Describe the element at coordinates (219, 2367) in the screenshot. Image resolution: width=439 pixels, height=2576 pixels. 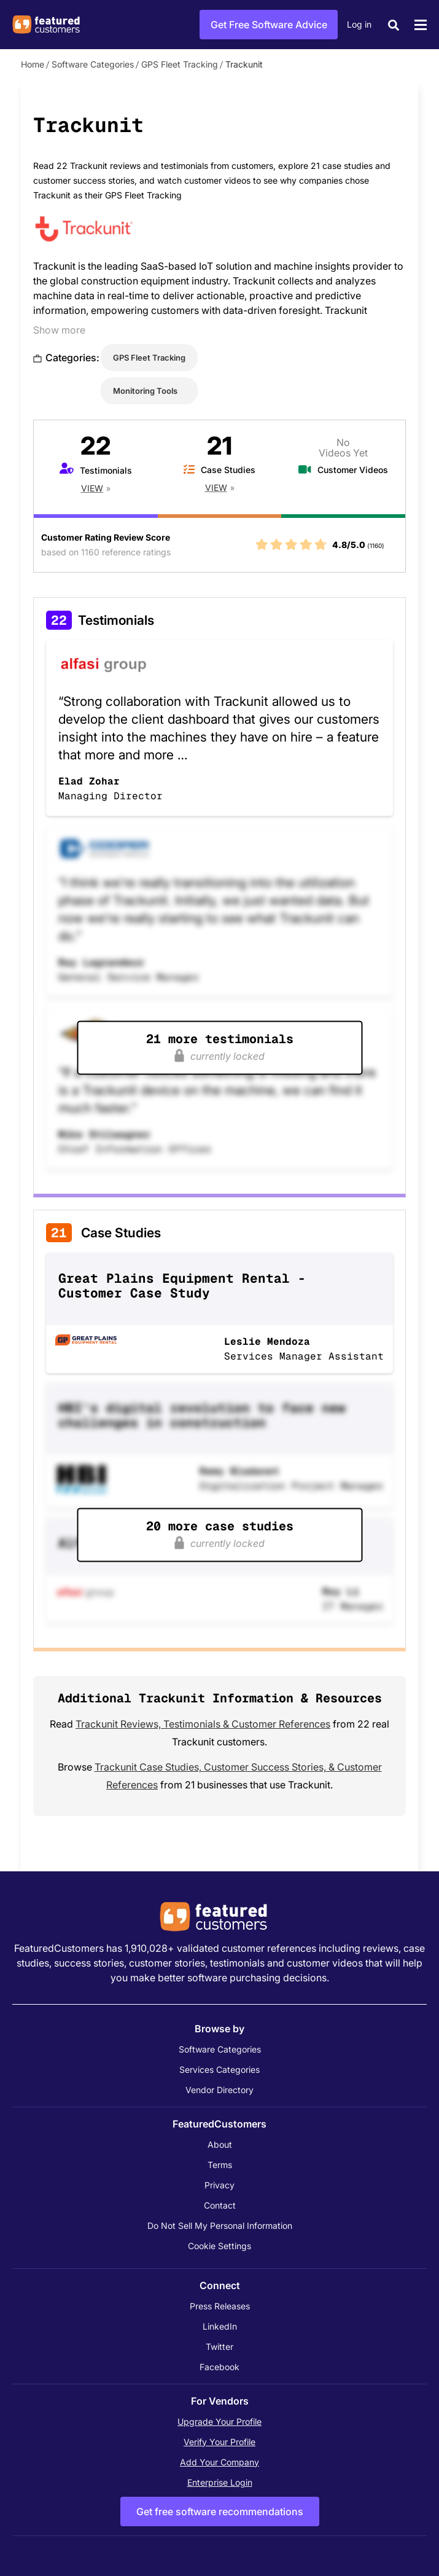
I see `Facebook` at that location.